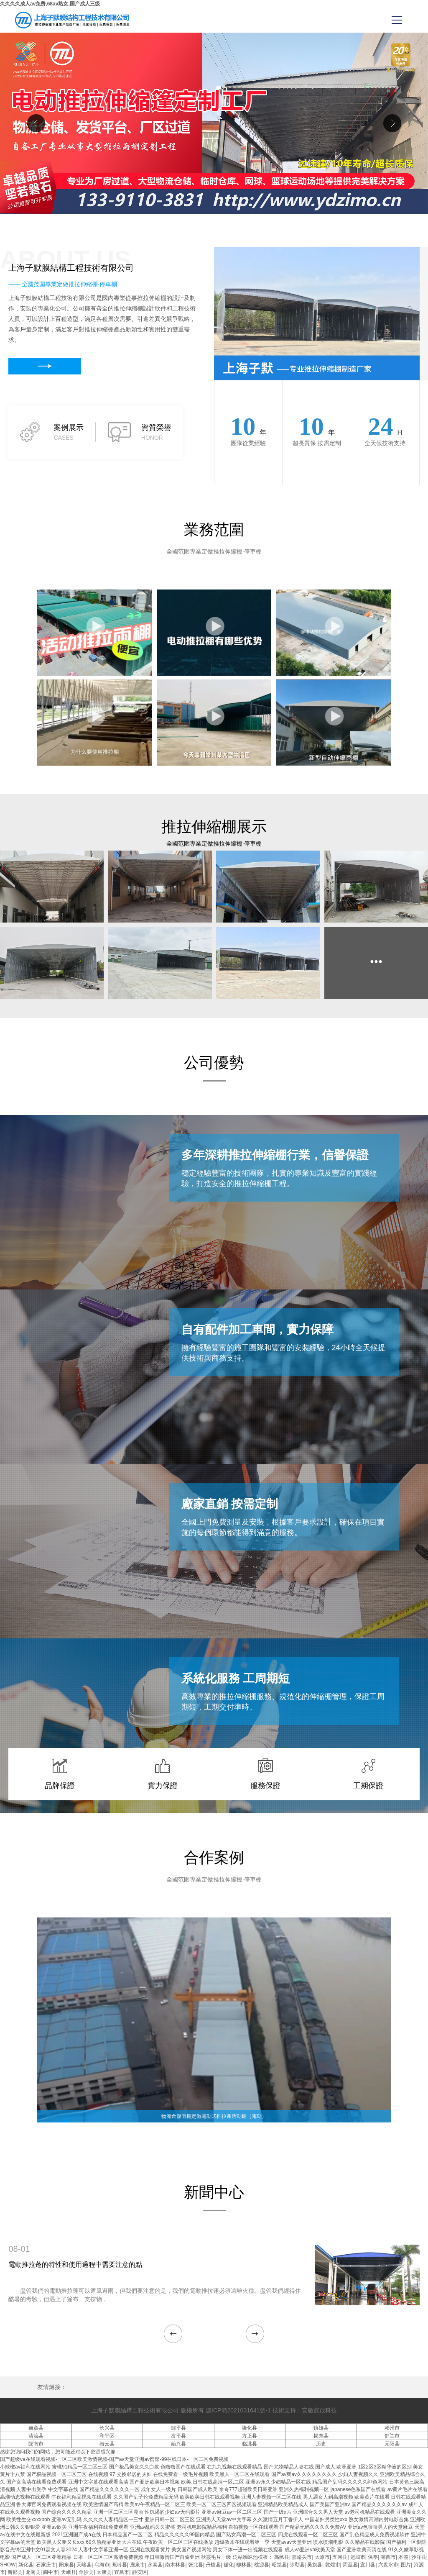 This screenshot has height=2576, width=428. I want to click on 天峨县, so click(68, 2572).